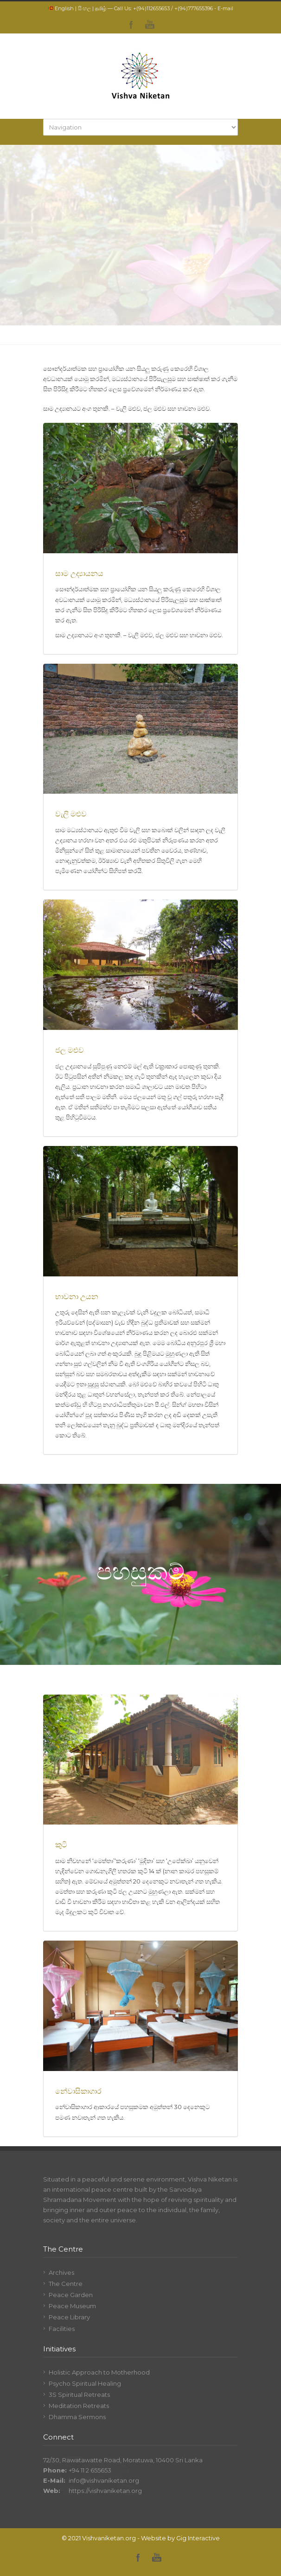 The width and height of the screenshot is (281, 2576). Describe the element at coordinates (62, 2328) in the screenshot. I see `Facilities` at that location.